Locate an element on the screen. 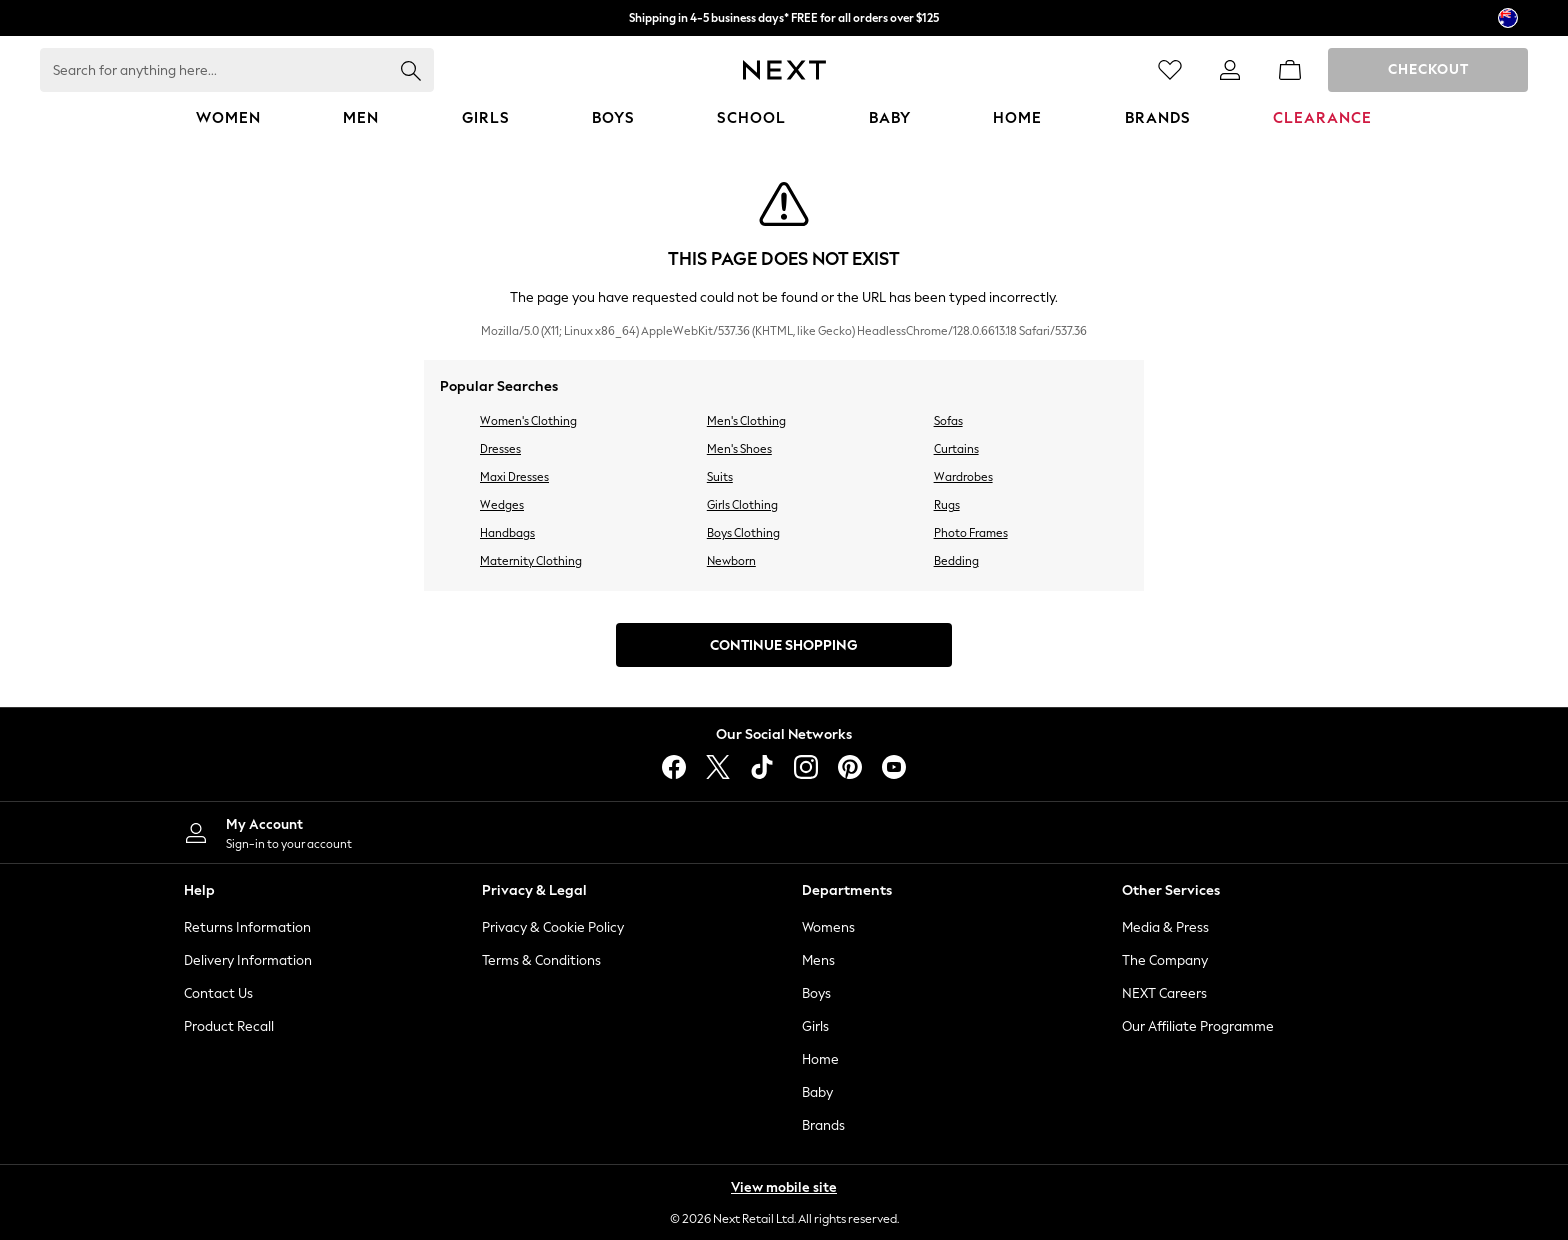  View mobile site is located at coordinates (784, 1187).